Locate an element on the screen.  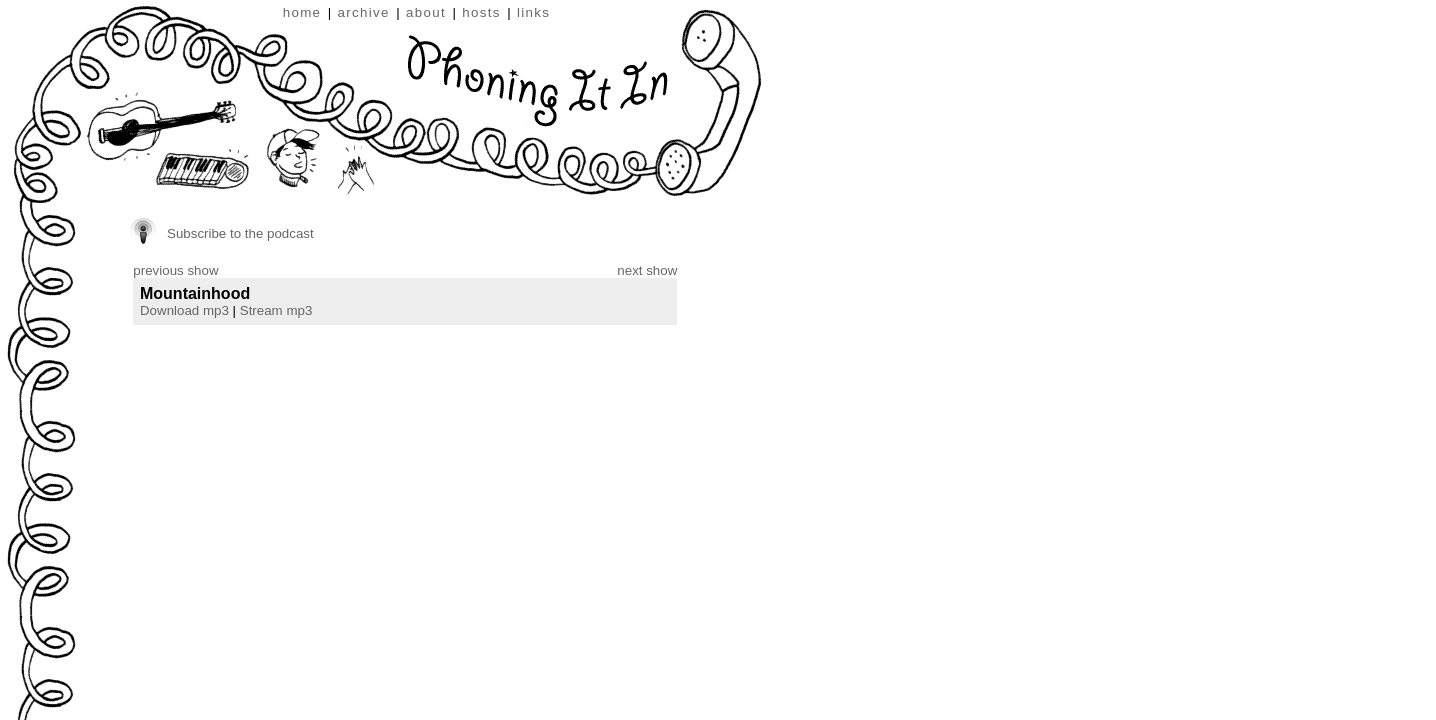
home is located at coordinates (302, 12).